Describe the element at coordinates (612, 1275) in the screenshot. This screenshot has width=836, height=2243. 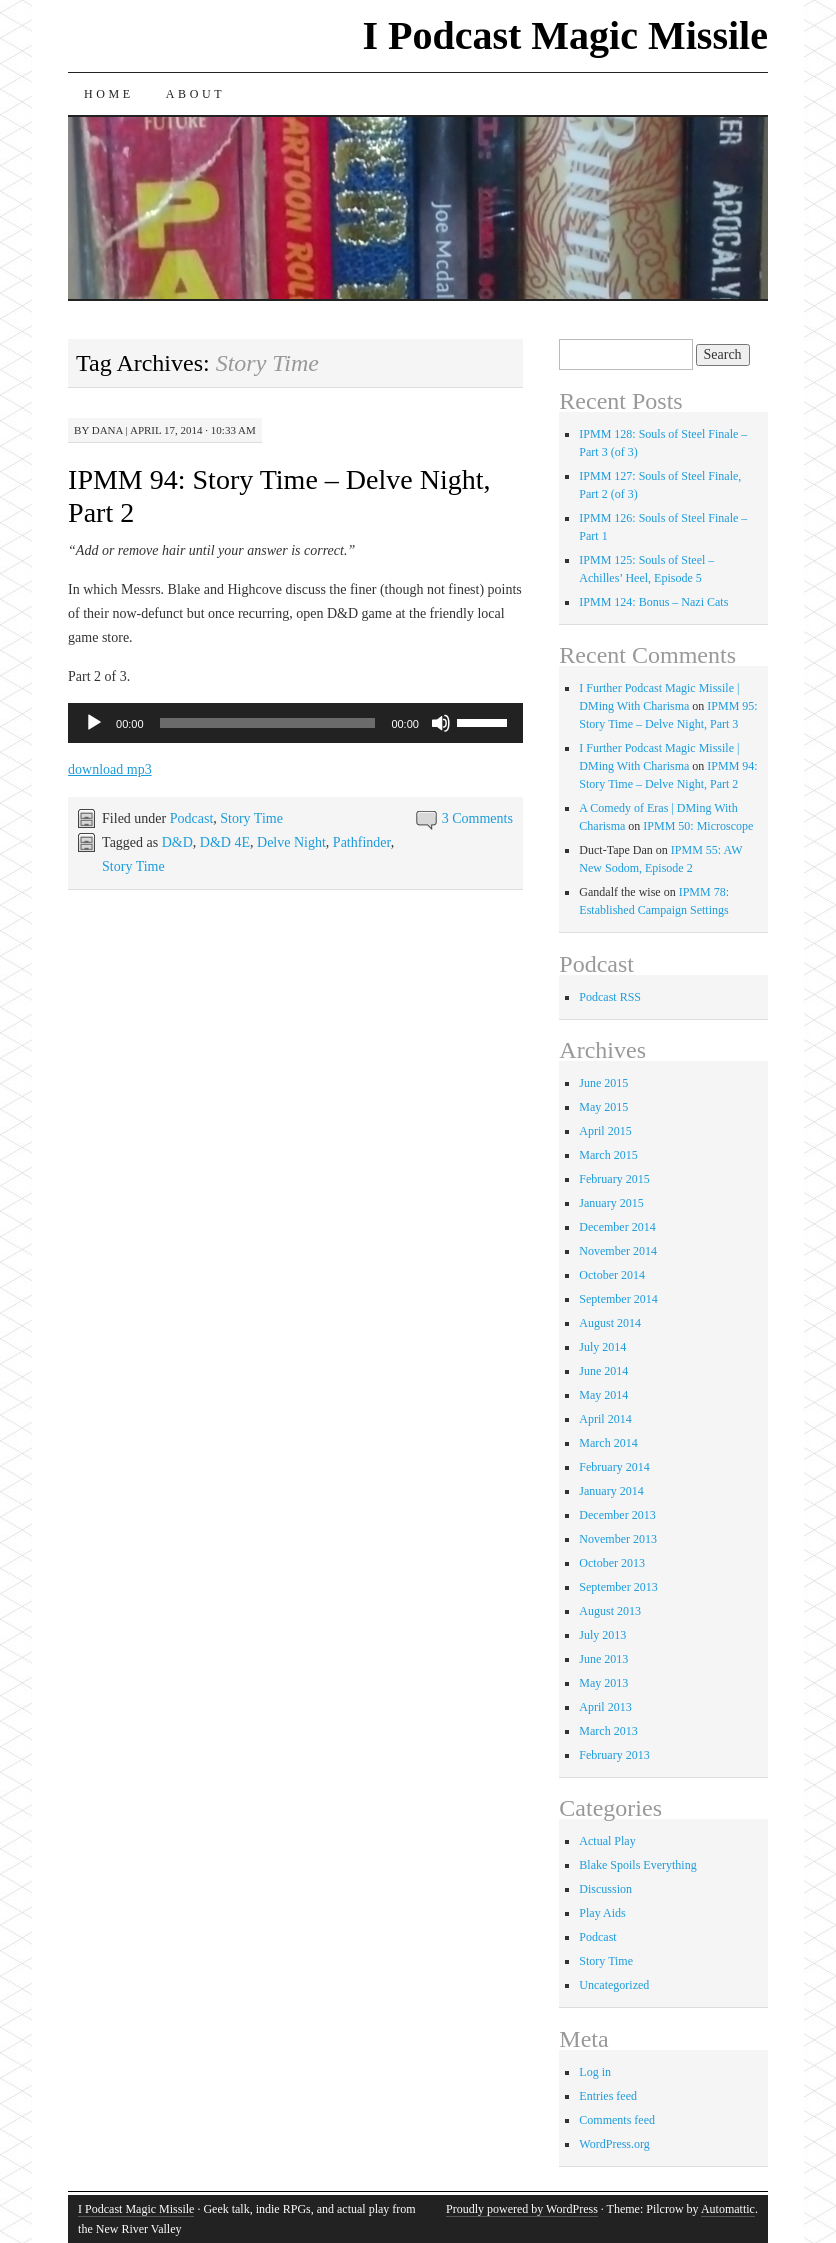
I see `October 2014` at that location.